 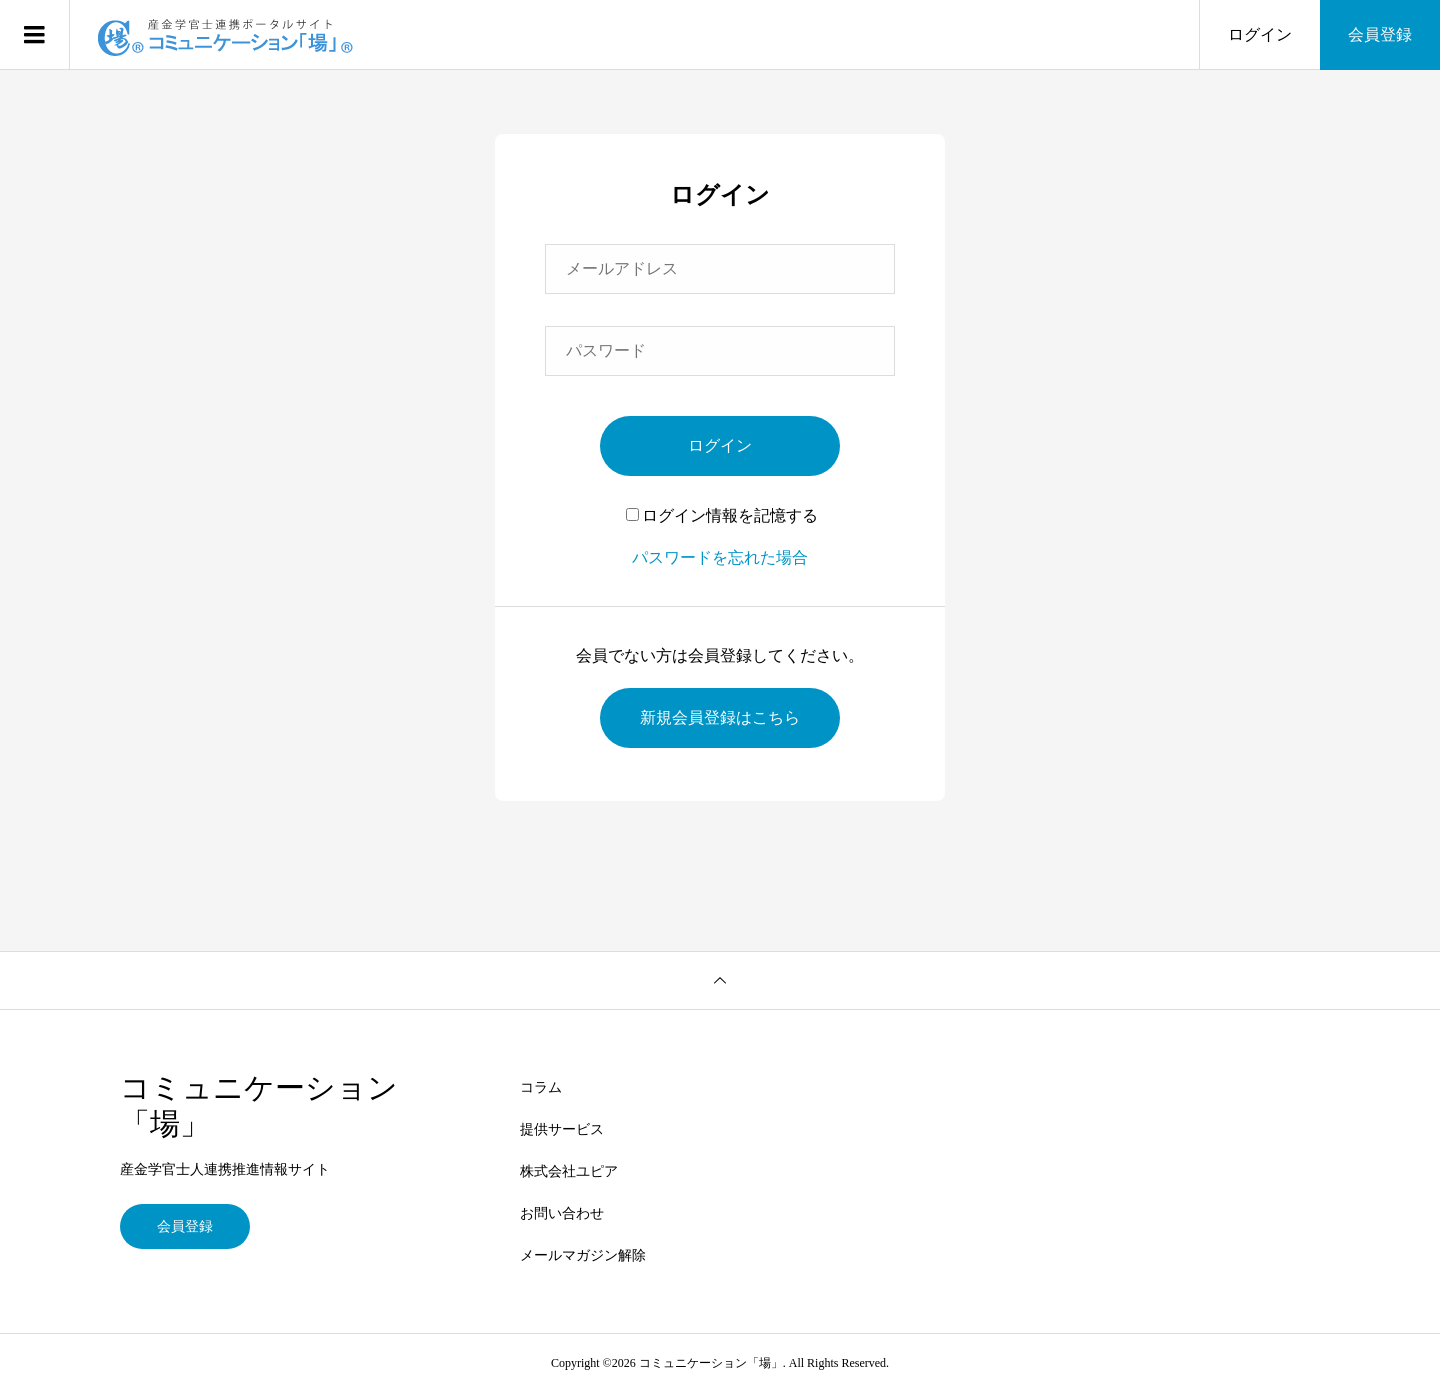 What do you see at coordinates (562, 1129) in the screenshot?
I see `提供サービス` at bounding box center [562, 1129].